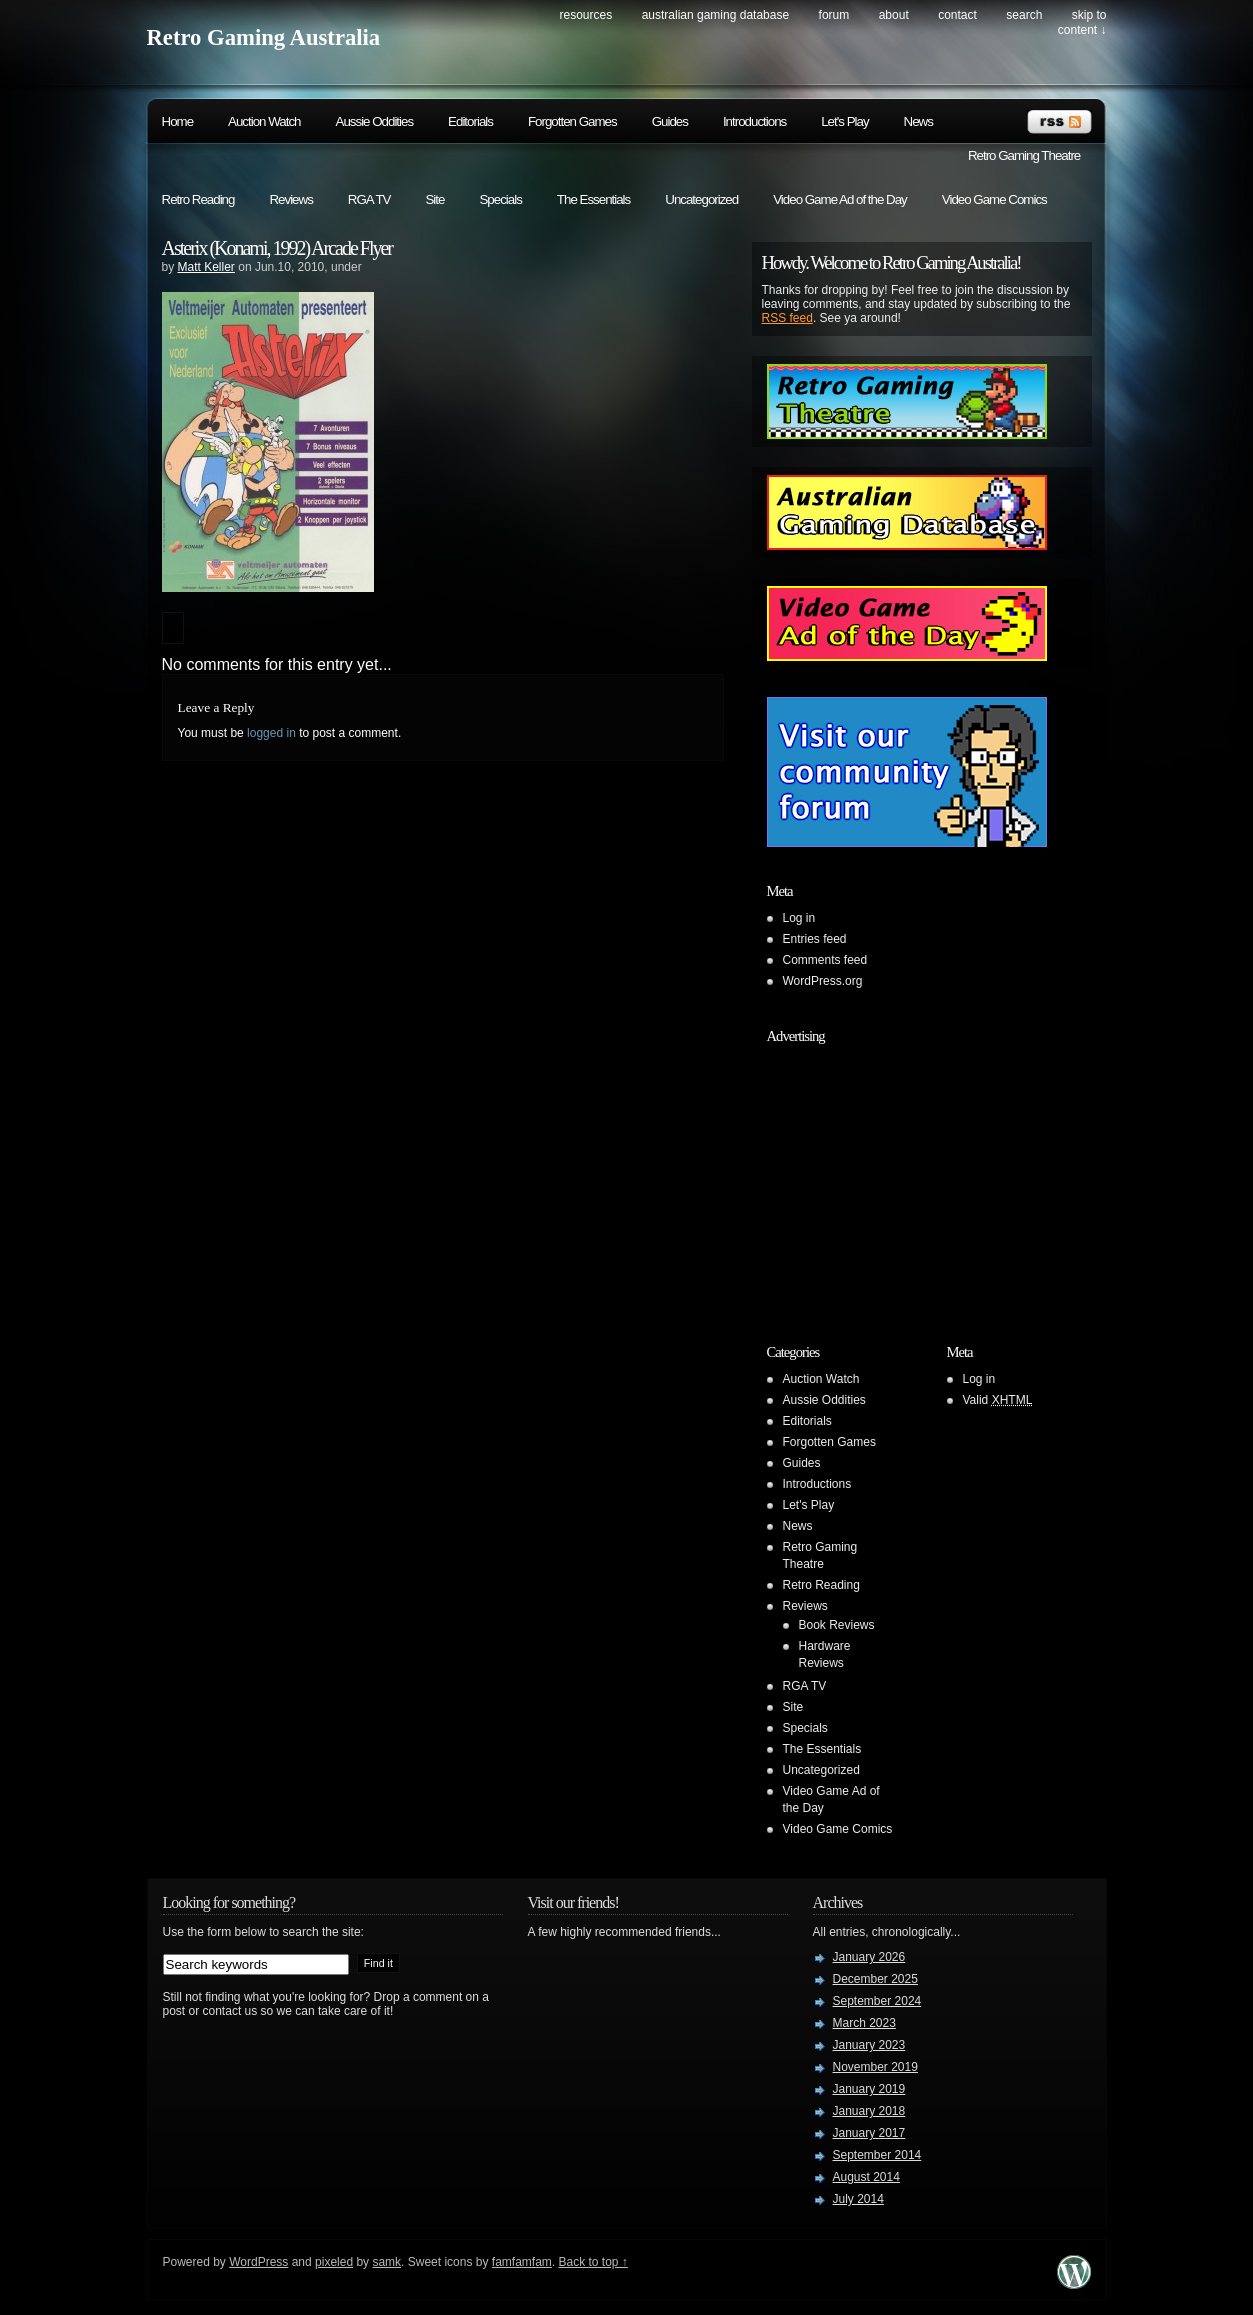 The image size is (1253, 2315). Describe the element at coordinates (386, 2262) in the screenshot. I see `samk` at that location.